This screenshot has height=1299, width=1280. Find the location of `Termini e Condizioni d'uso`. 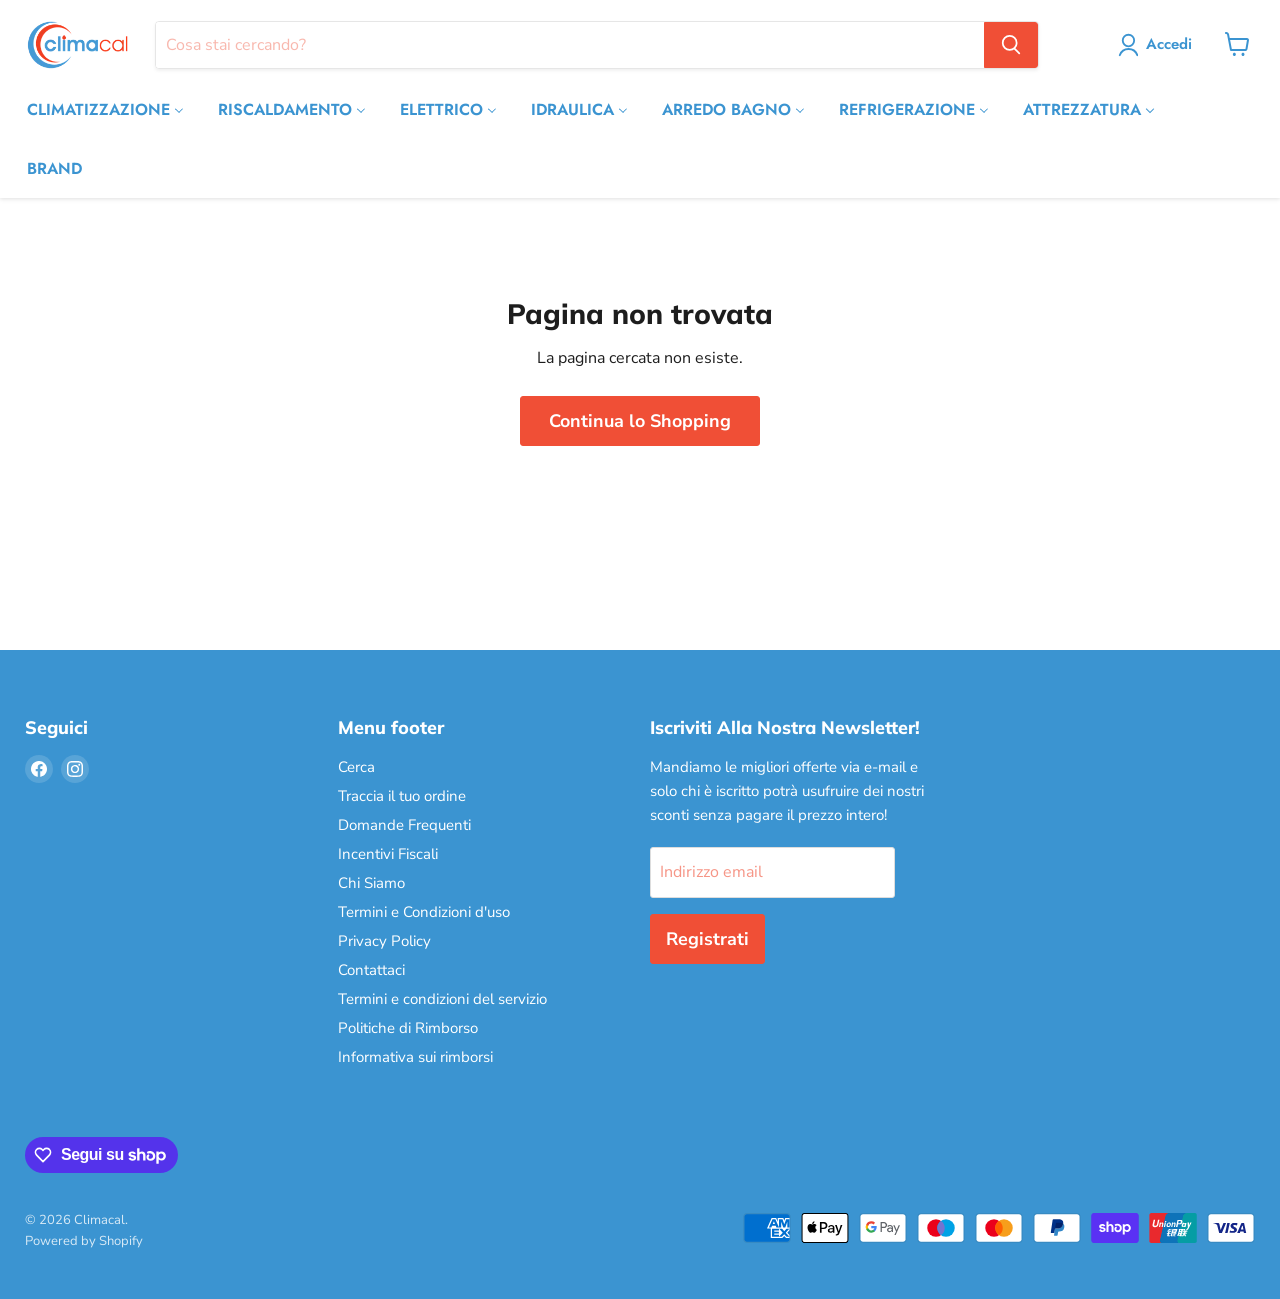

Termini e Condizioni d'uso is located at coordinates (424, 912).